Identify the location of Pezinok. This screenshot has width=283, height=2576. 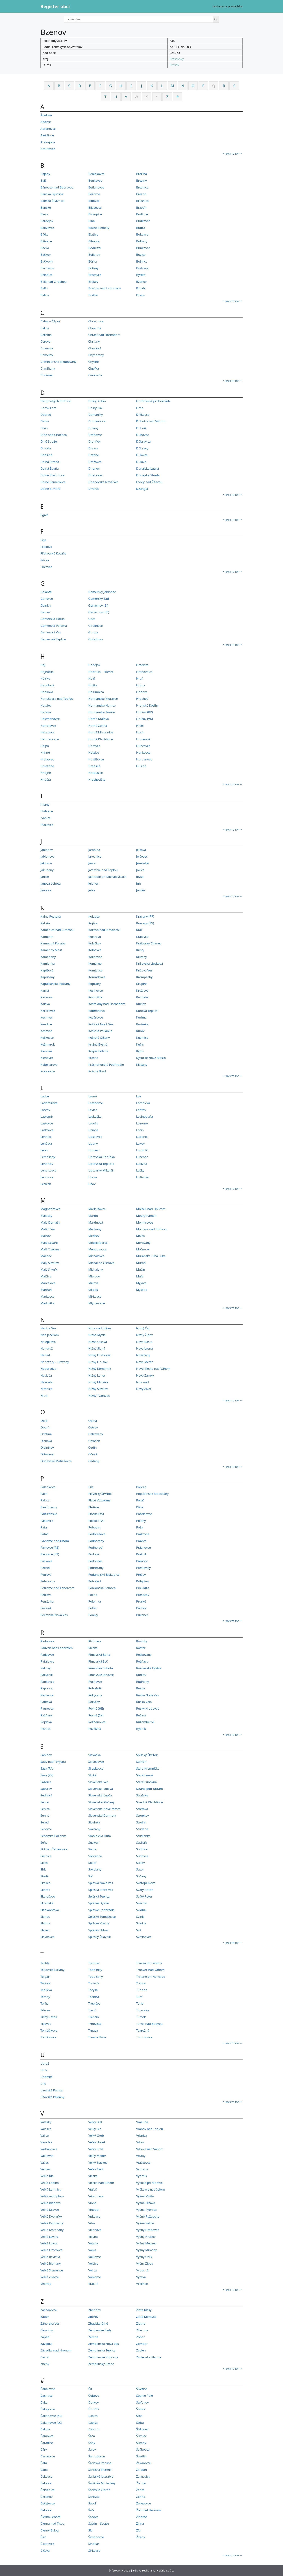
(46, 1608).